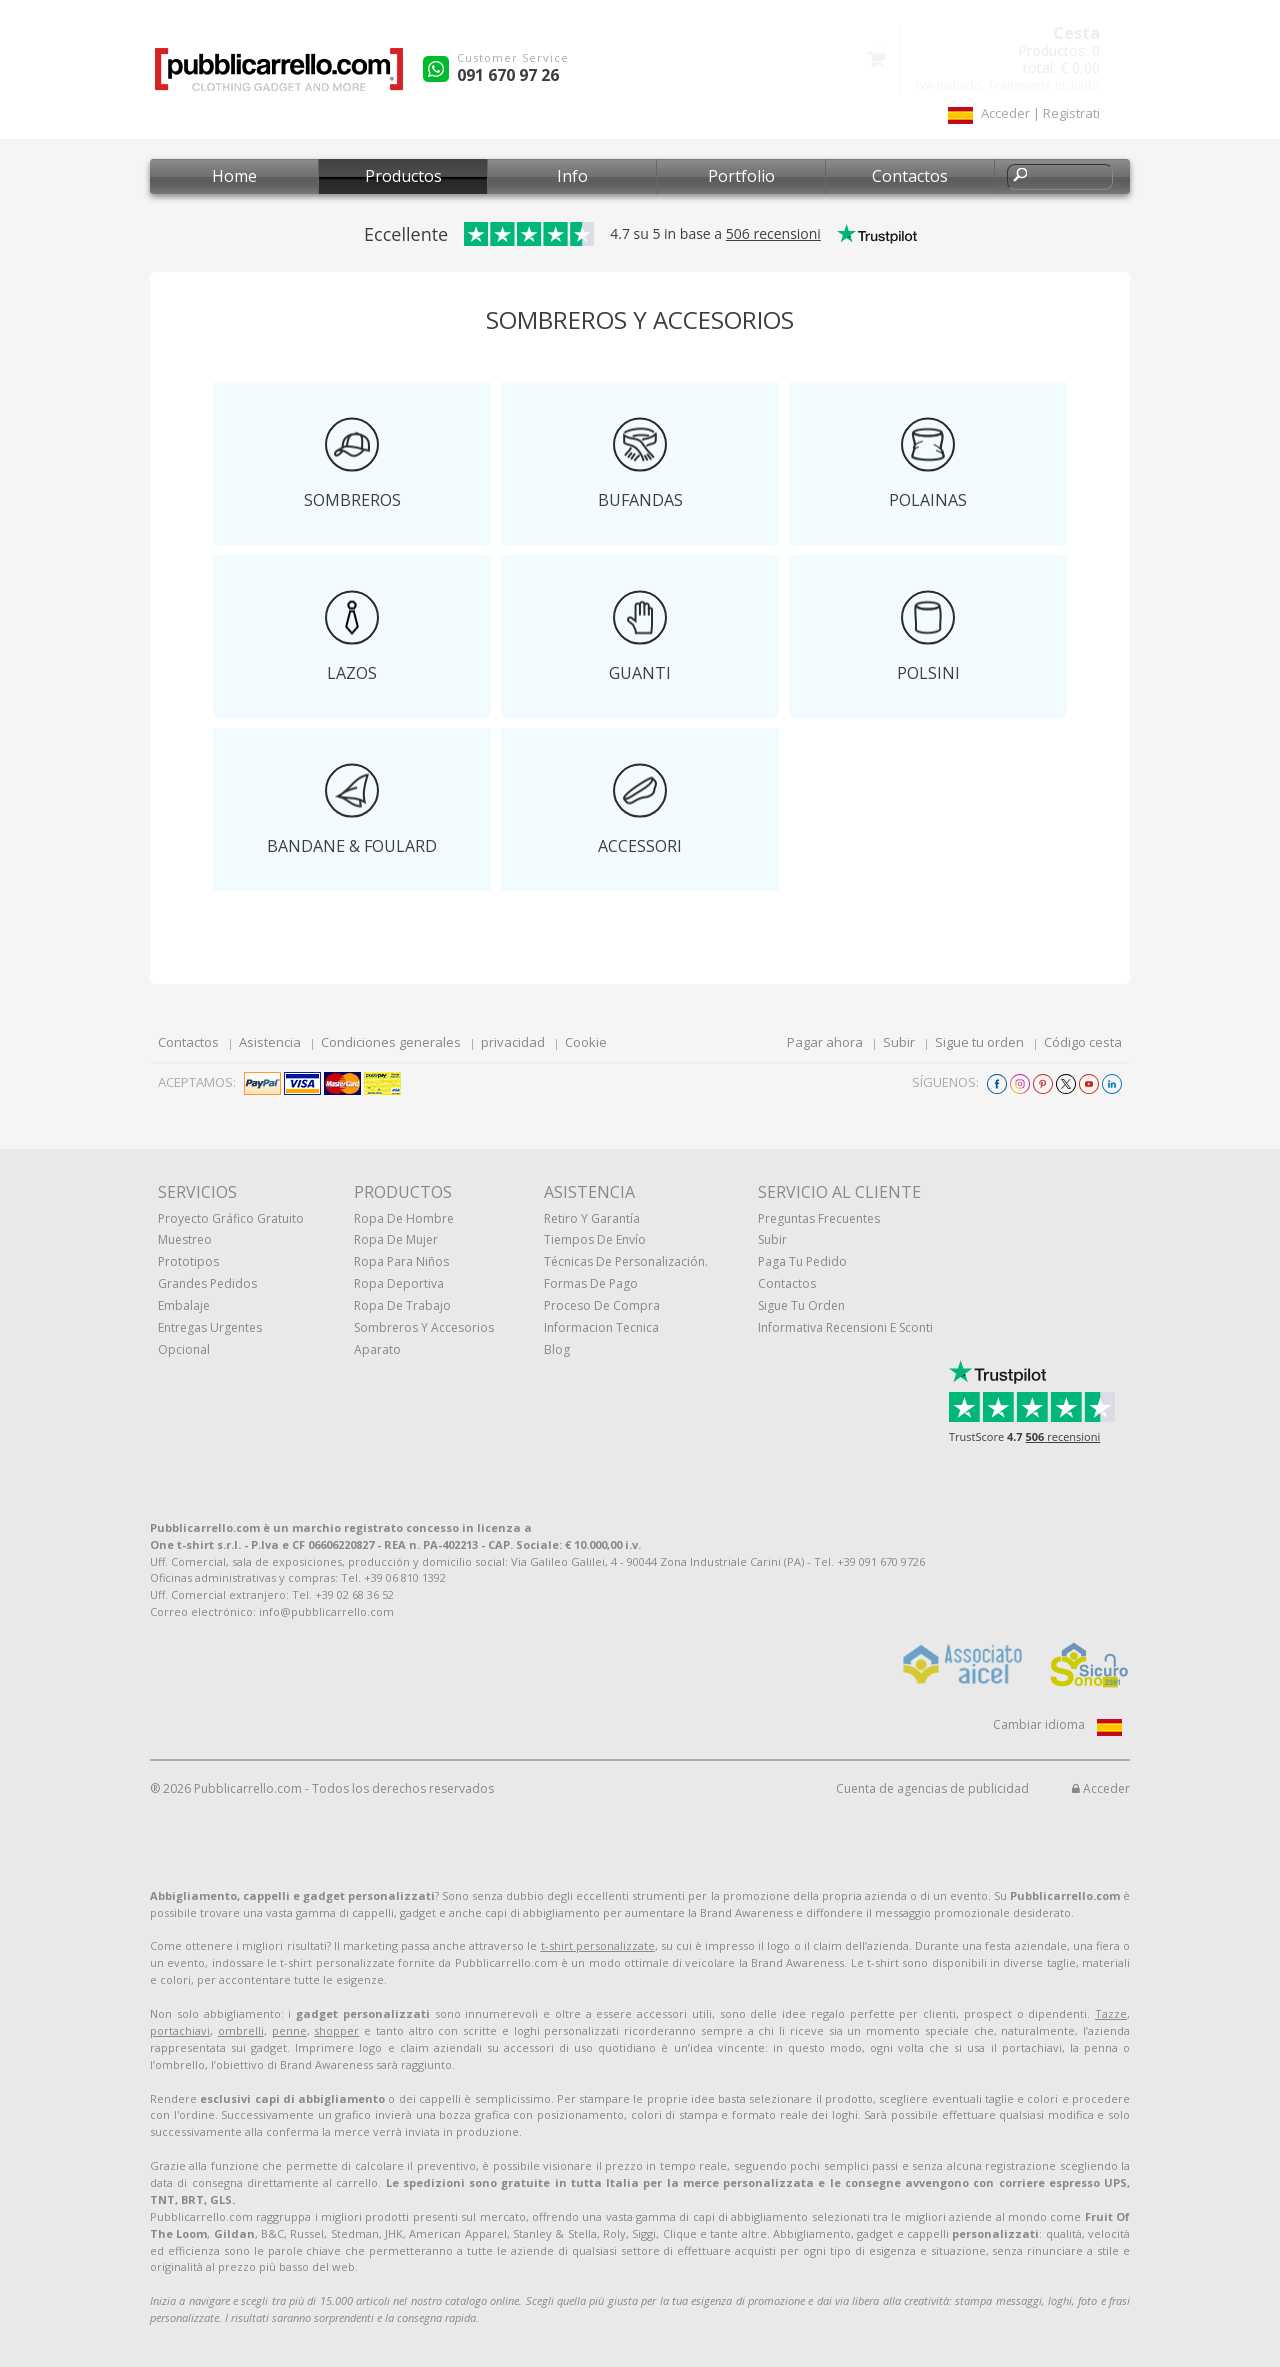 This screenshot has height=2367, width=1280. I want to click on Asistencia, so click(270, 1042).